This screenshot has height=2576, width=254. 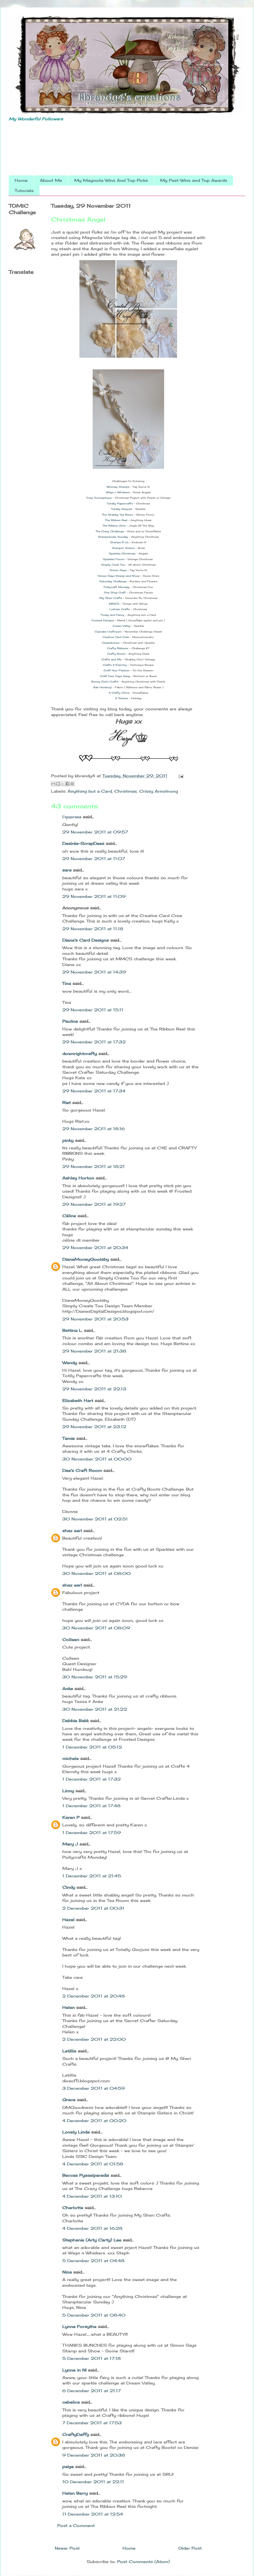 I want to click on 4 December 2011 at 00:20, so click(x=94, y=2120).